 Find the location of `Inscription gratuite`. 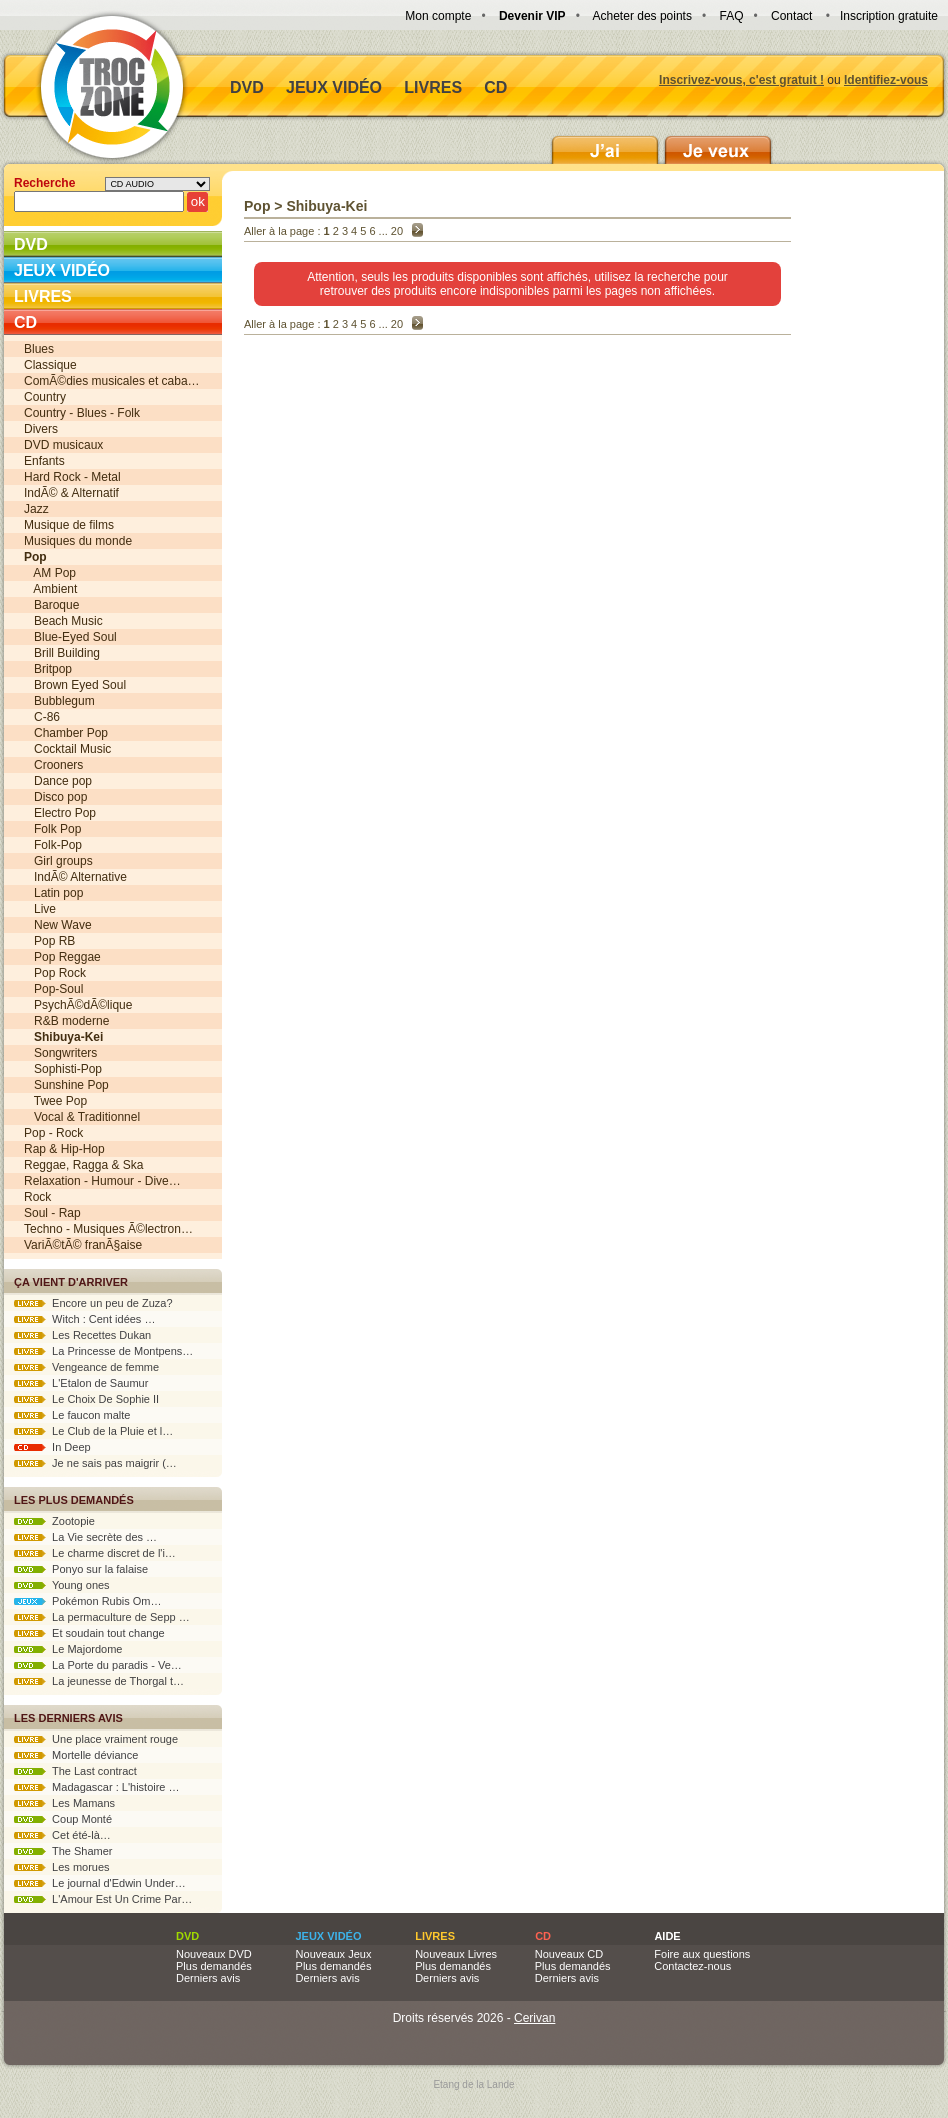

Inscription gratuite is located at coordinates (889, 16).